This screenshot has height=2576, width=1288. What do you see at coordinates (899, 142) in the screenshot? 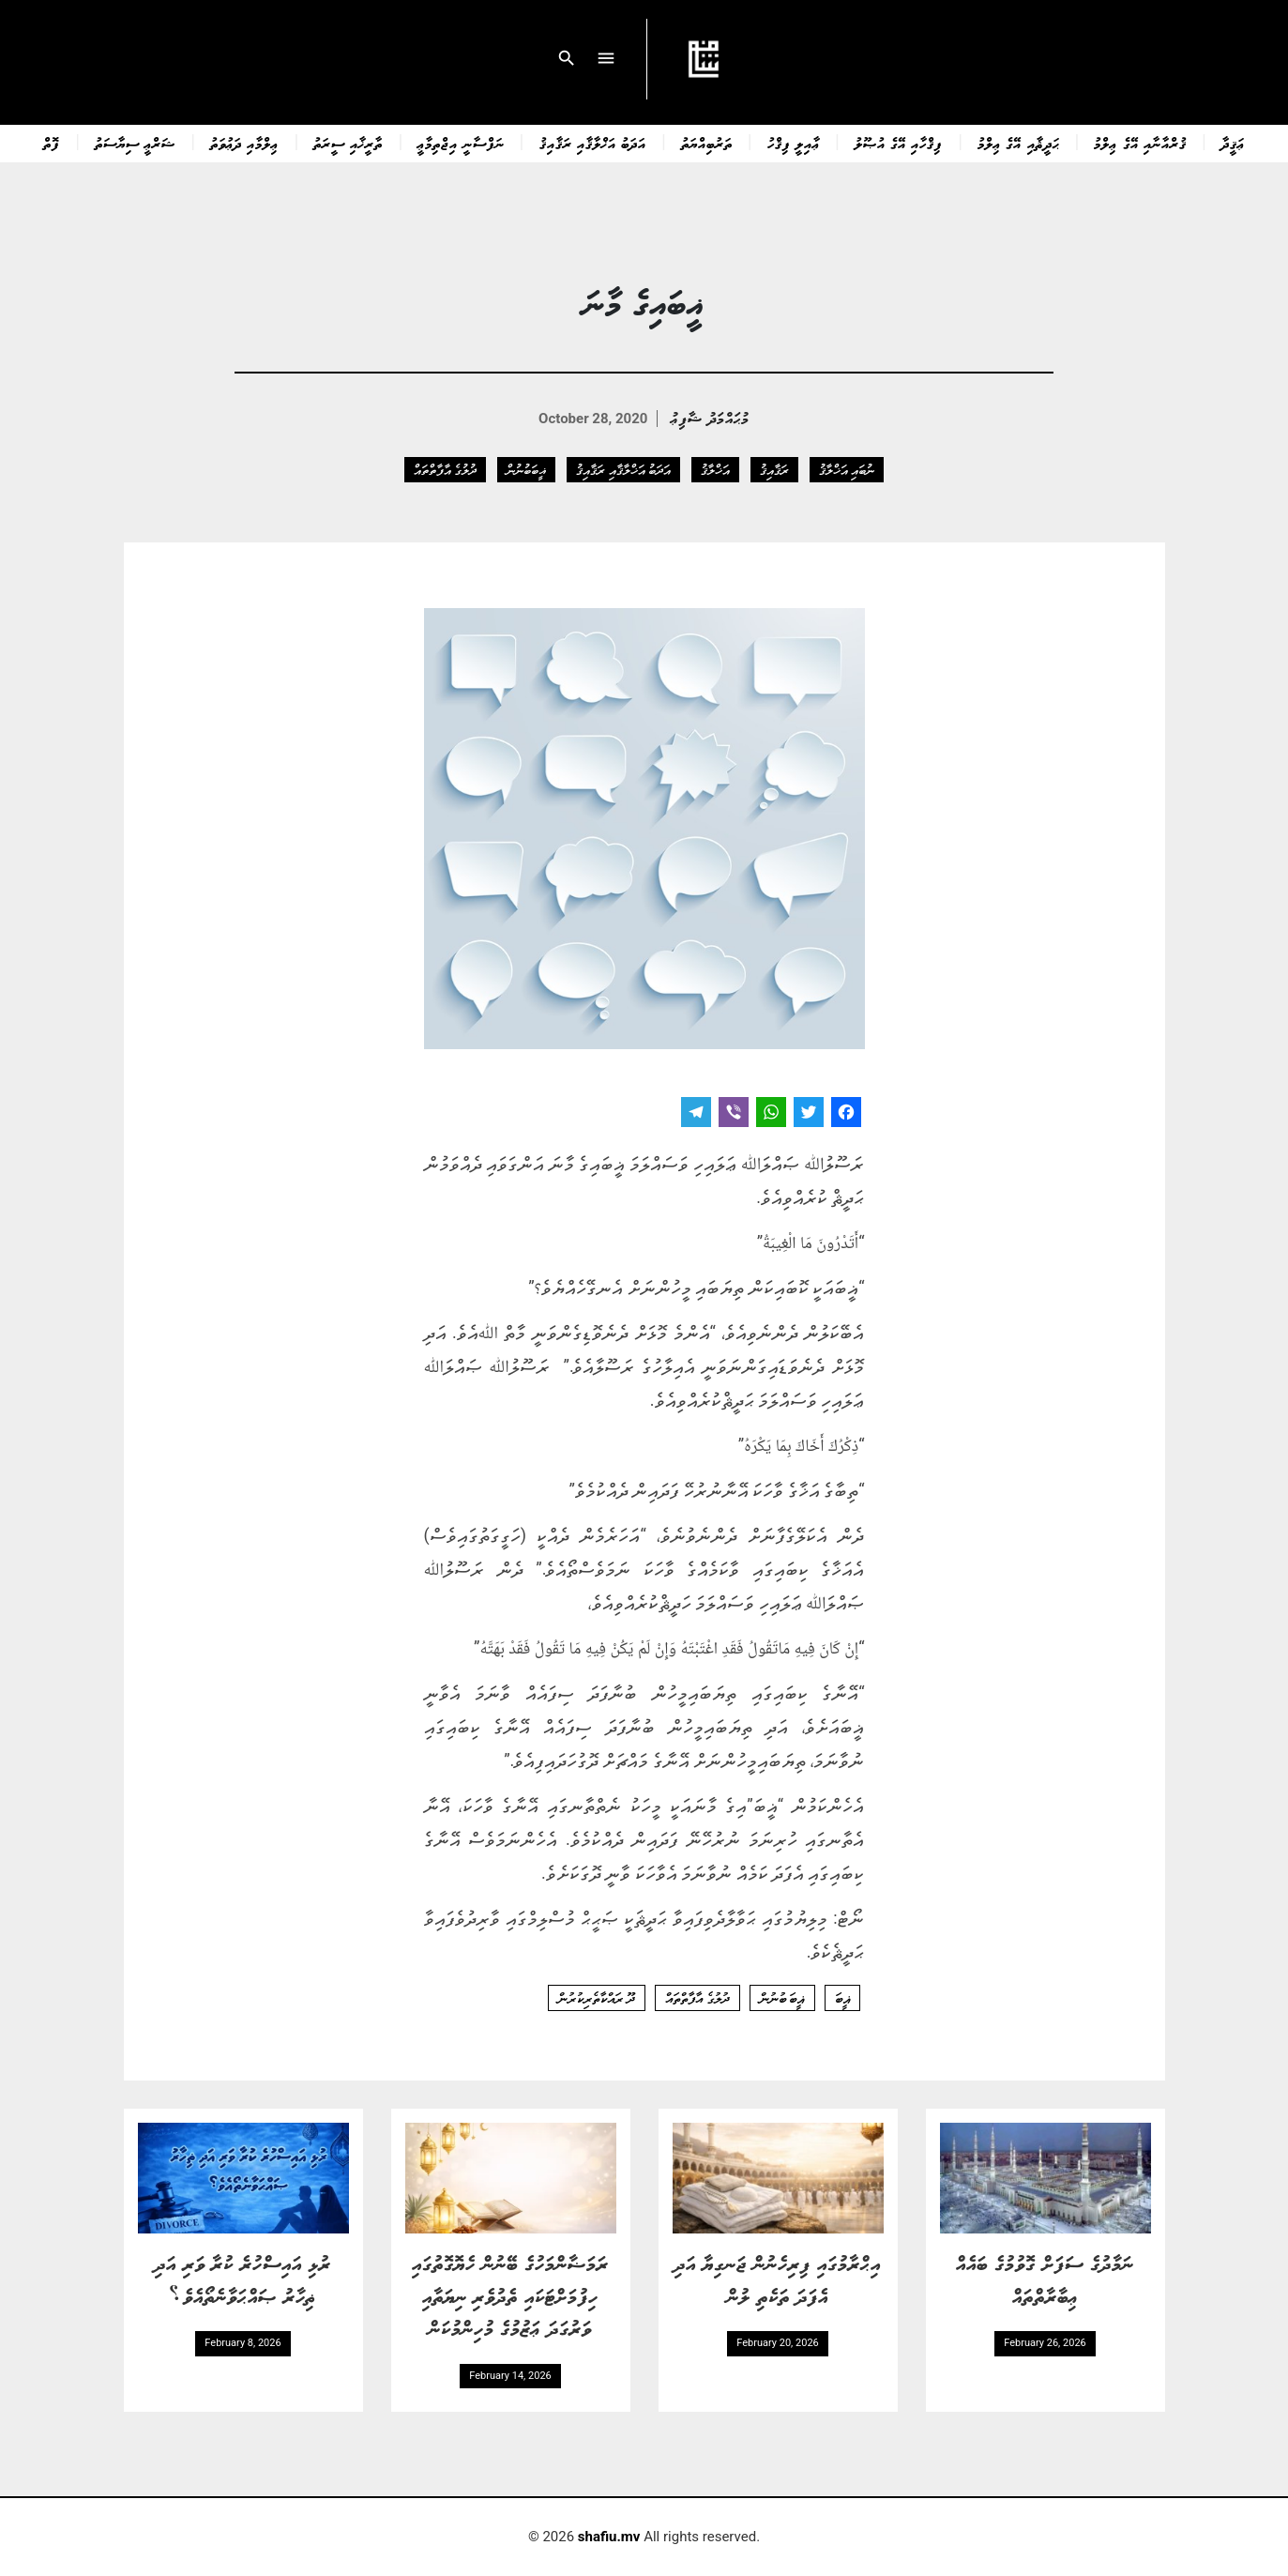
I see `ފިޤްހާއި އޭގެ އުޞޫލު` at bounding box center [899, 142].